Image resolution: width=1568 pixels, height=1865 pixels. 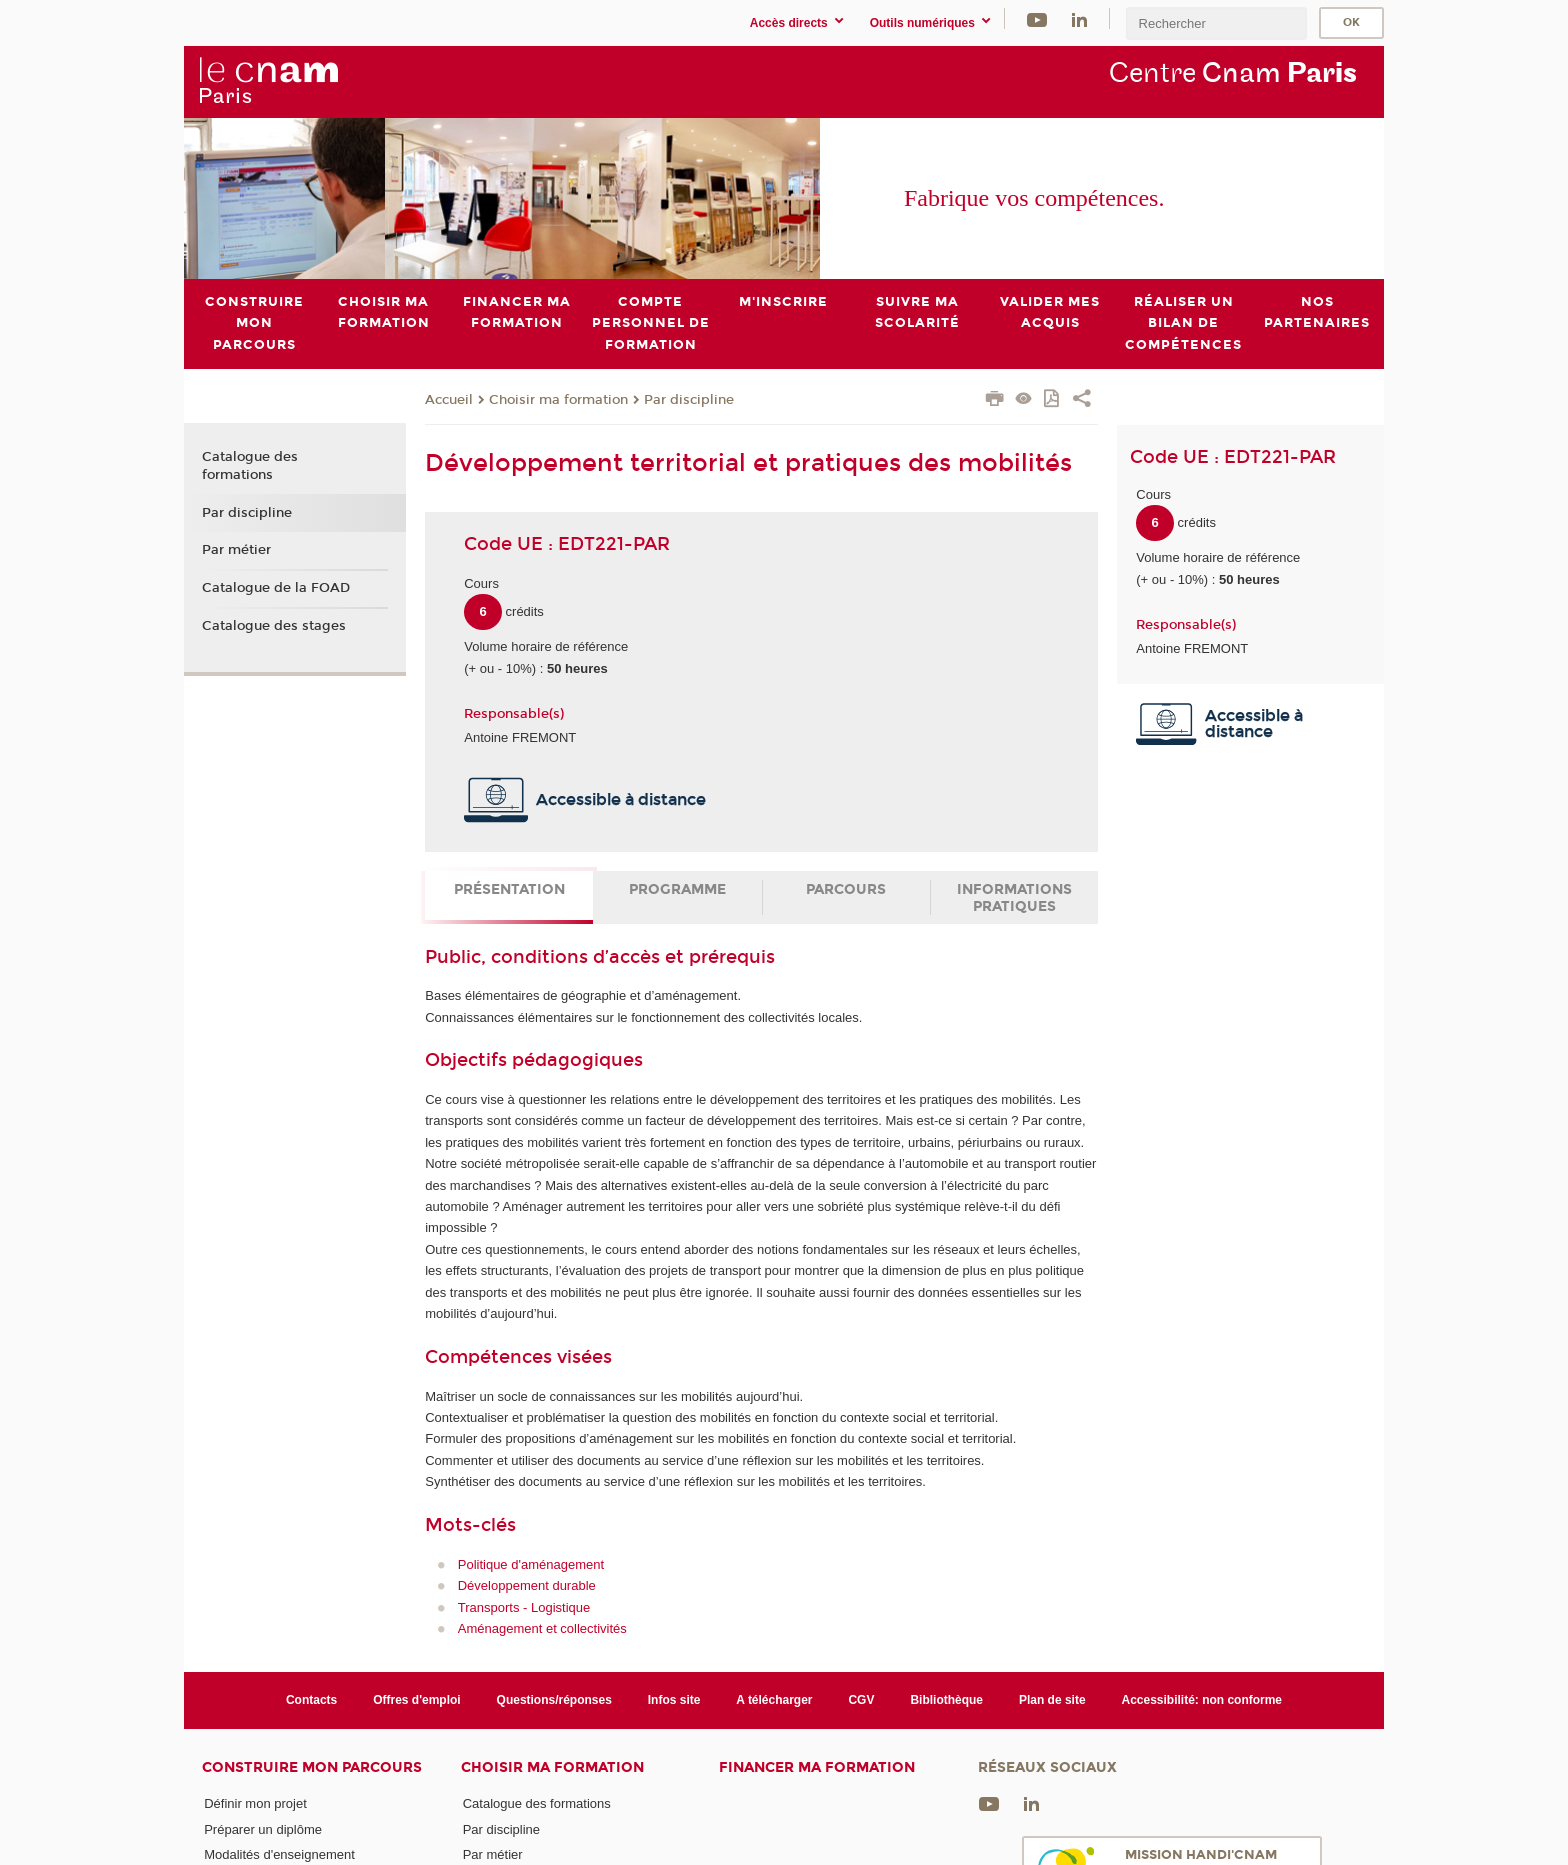 I want to click on Définir mon projet, so click(x=255, y=1803).